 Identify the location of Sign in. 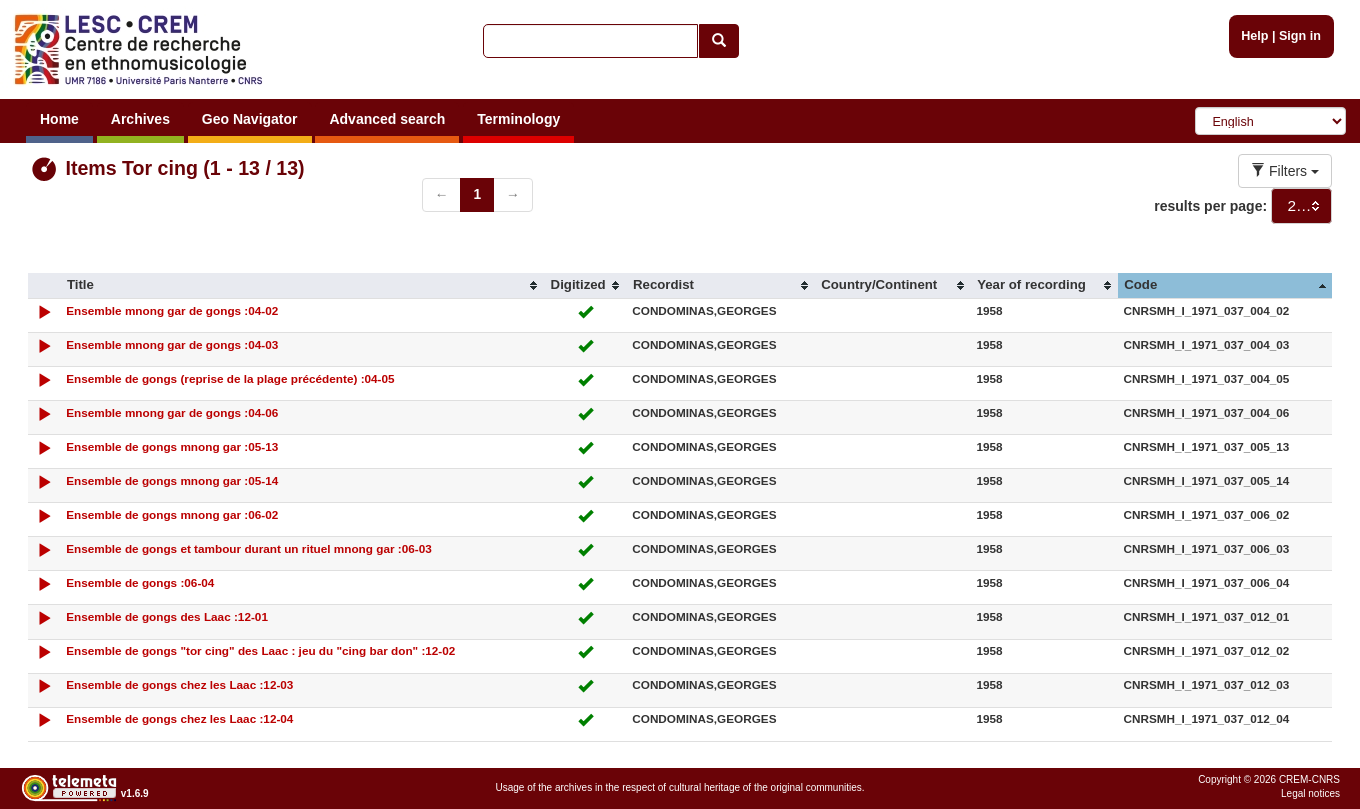
(1300, 36).